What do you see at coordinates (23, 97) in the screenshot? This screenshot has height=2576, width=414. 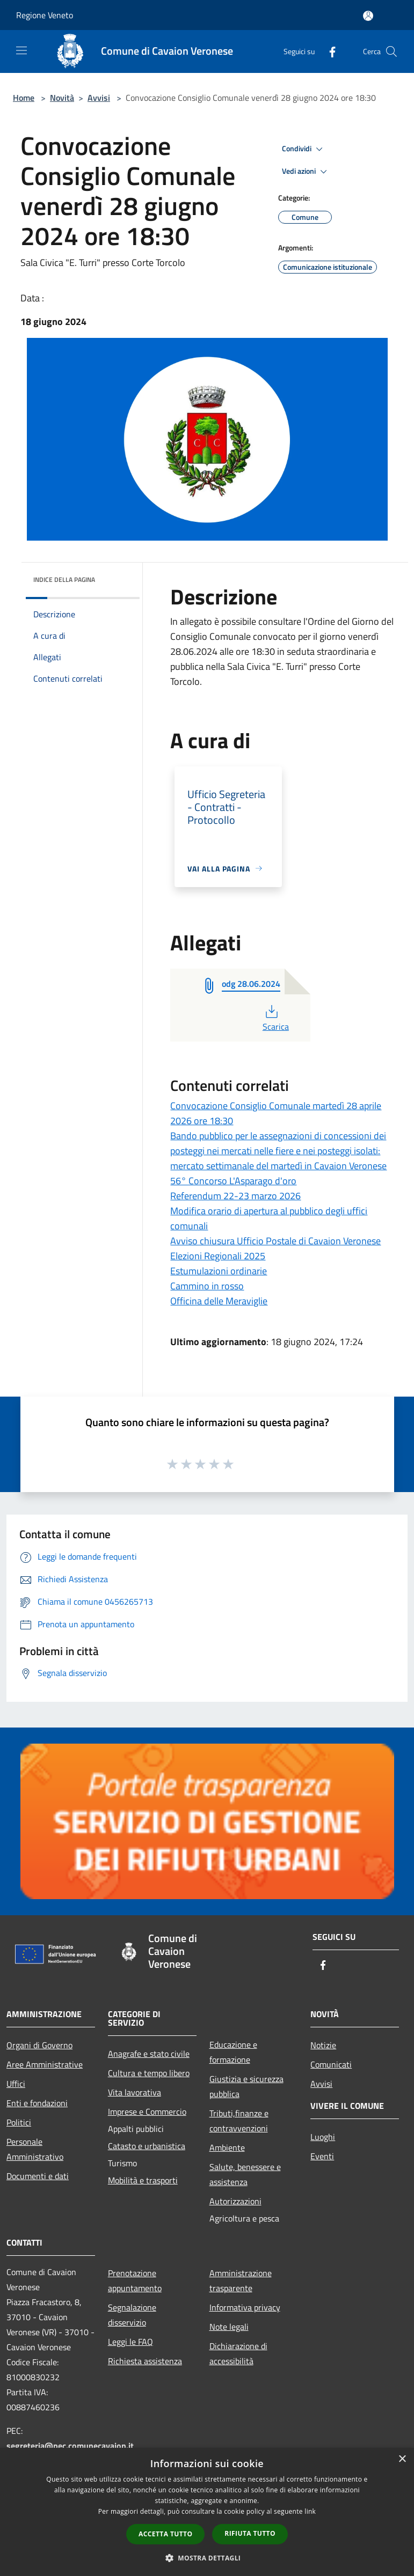 I see `Home` at bounding box center [23, 97].